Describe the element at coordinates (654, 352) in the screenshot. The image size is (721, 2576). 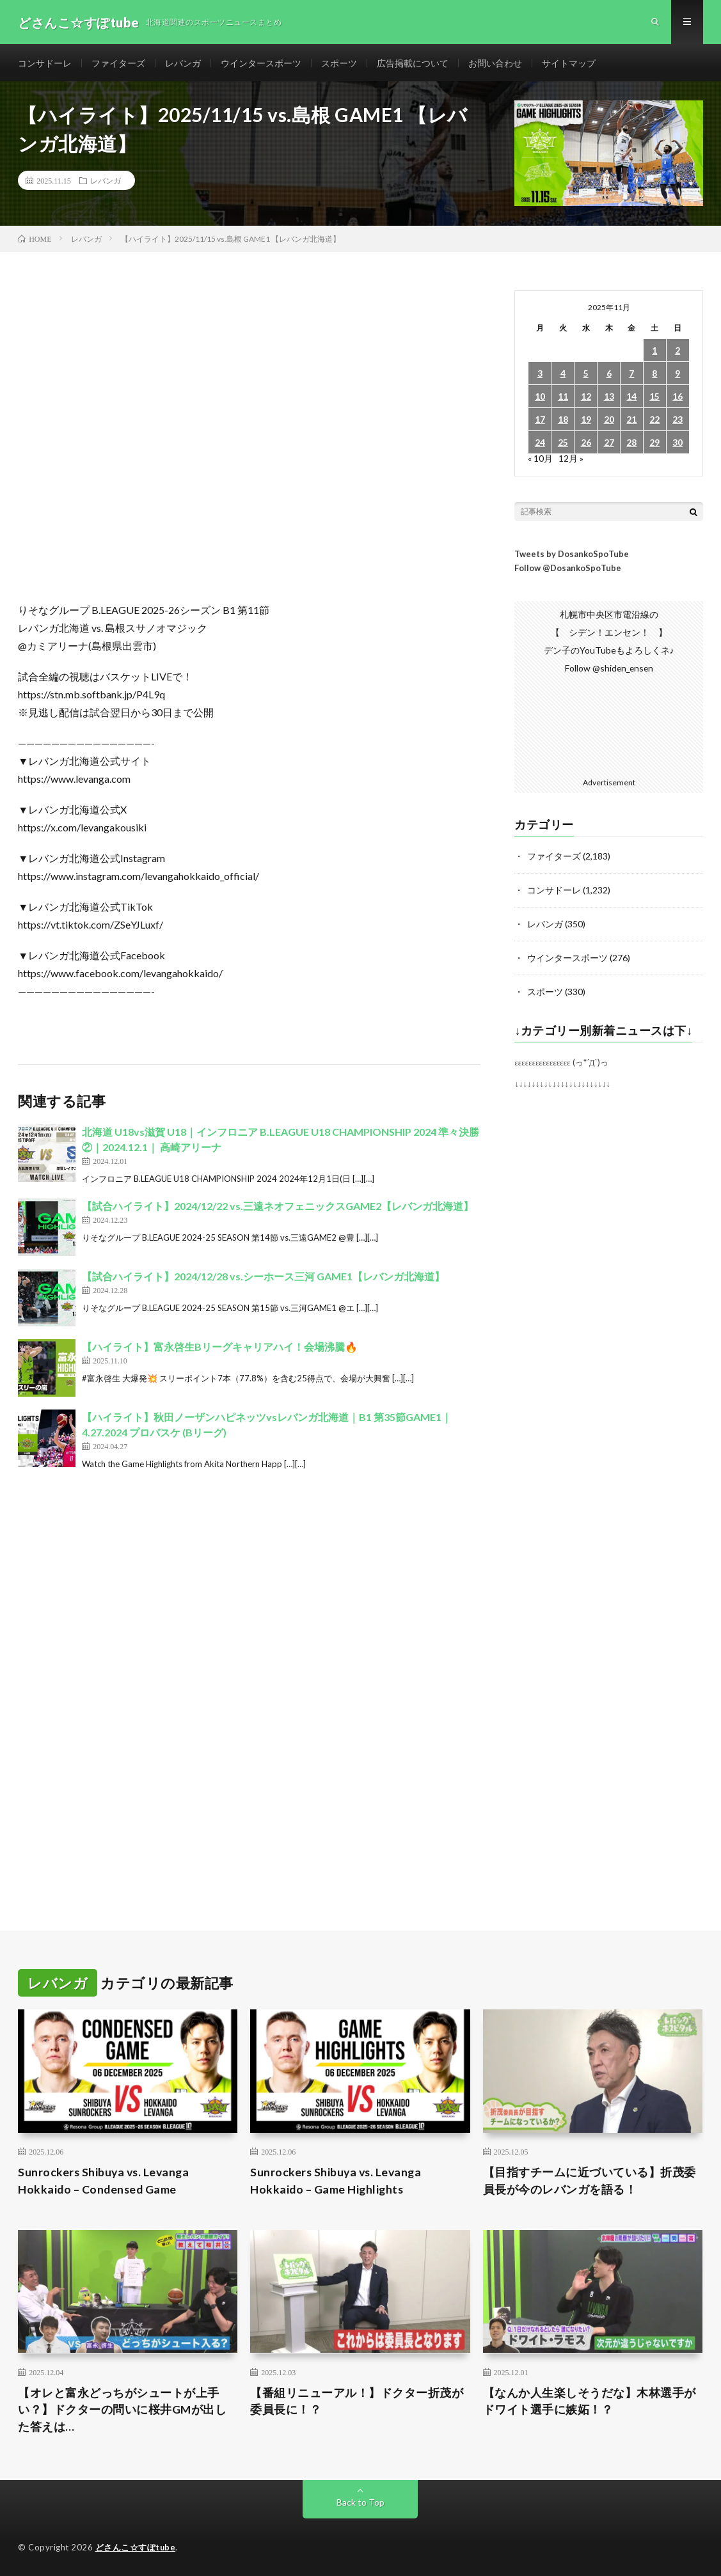
I see `1 [2025年11月1日 に投稿を公開]` at that location.